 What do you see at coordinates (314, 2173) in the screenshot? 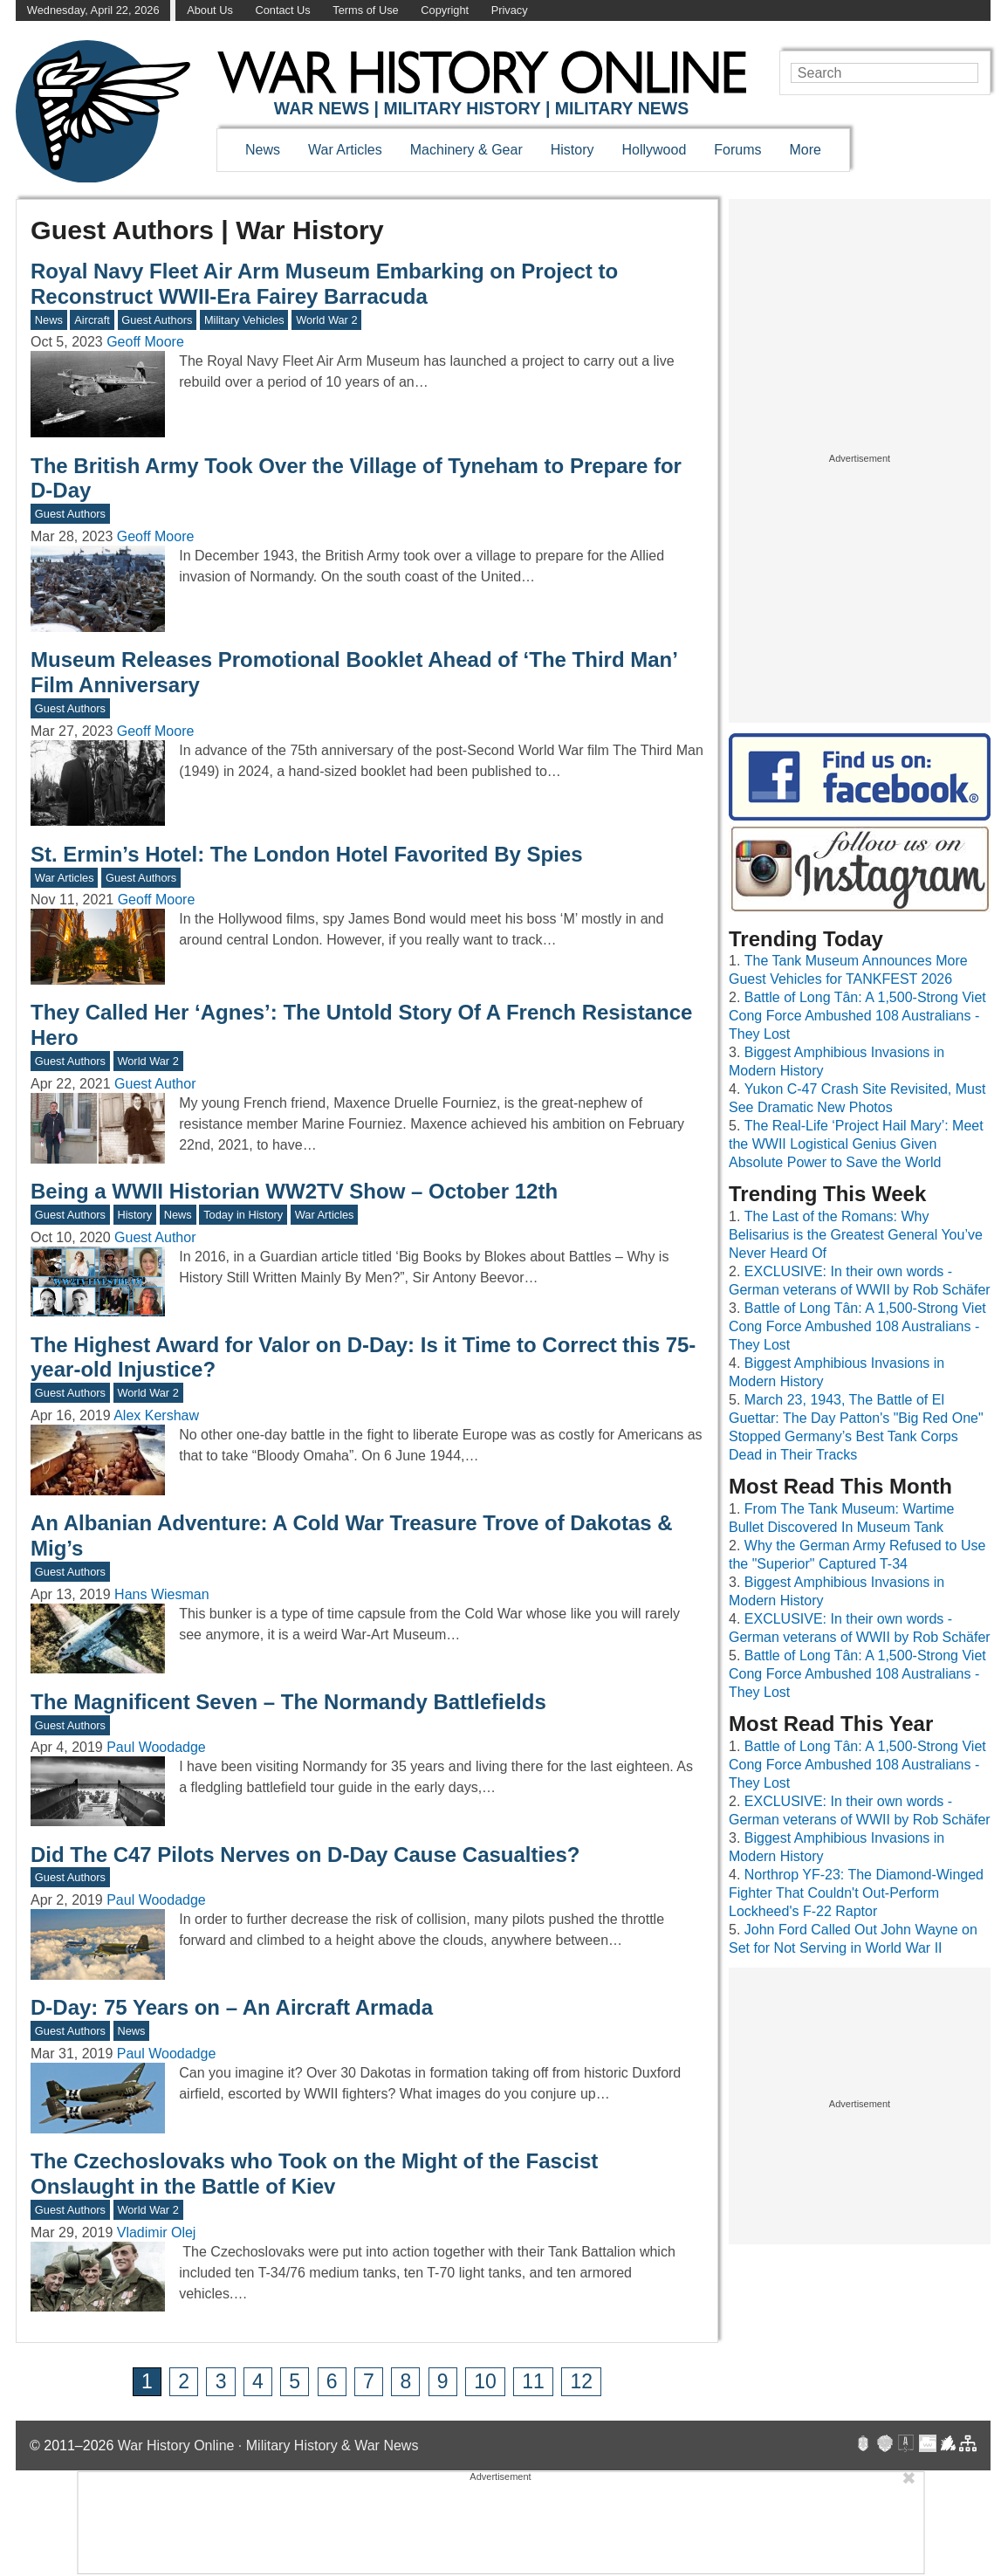
I see `The Czechoslovaks who Took on the Might of the Fascist Onslaught in the Battle of Kiev` at bounding box center [314, 2173].